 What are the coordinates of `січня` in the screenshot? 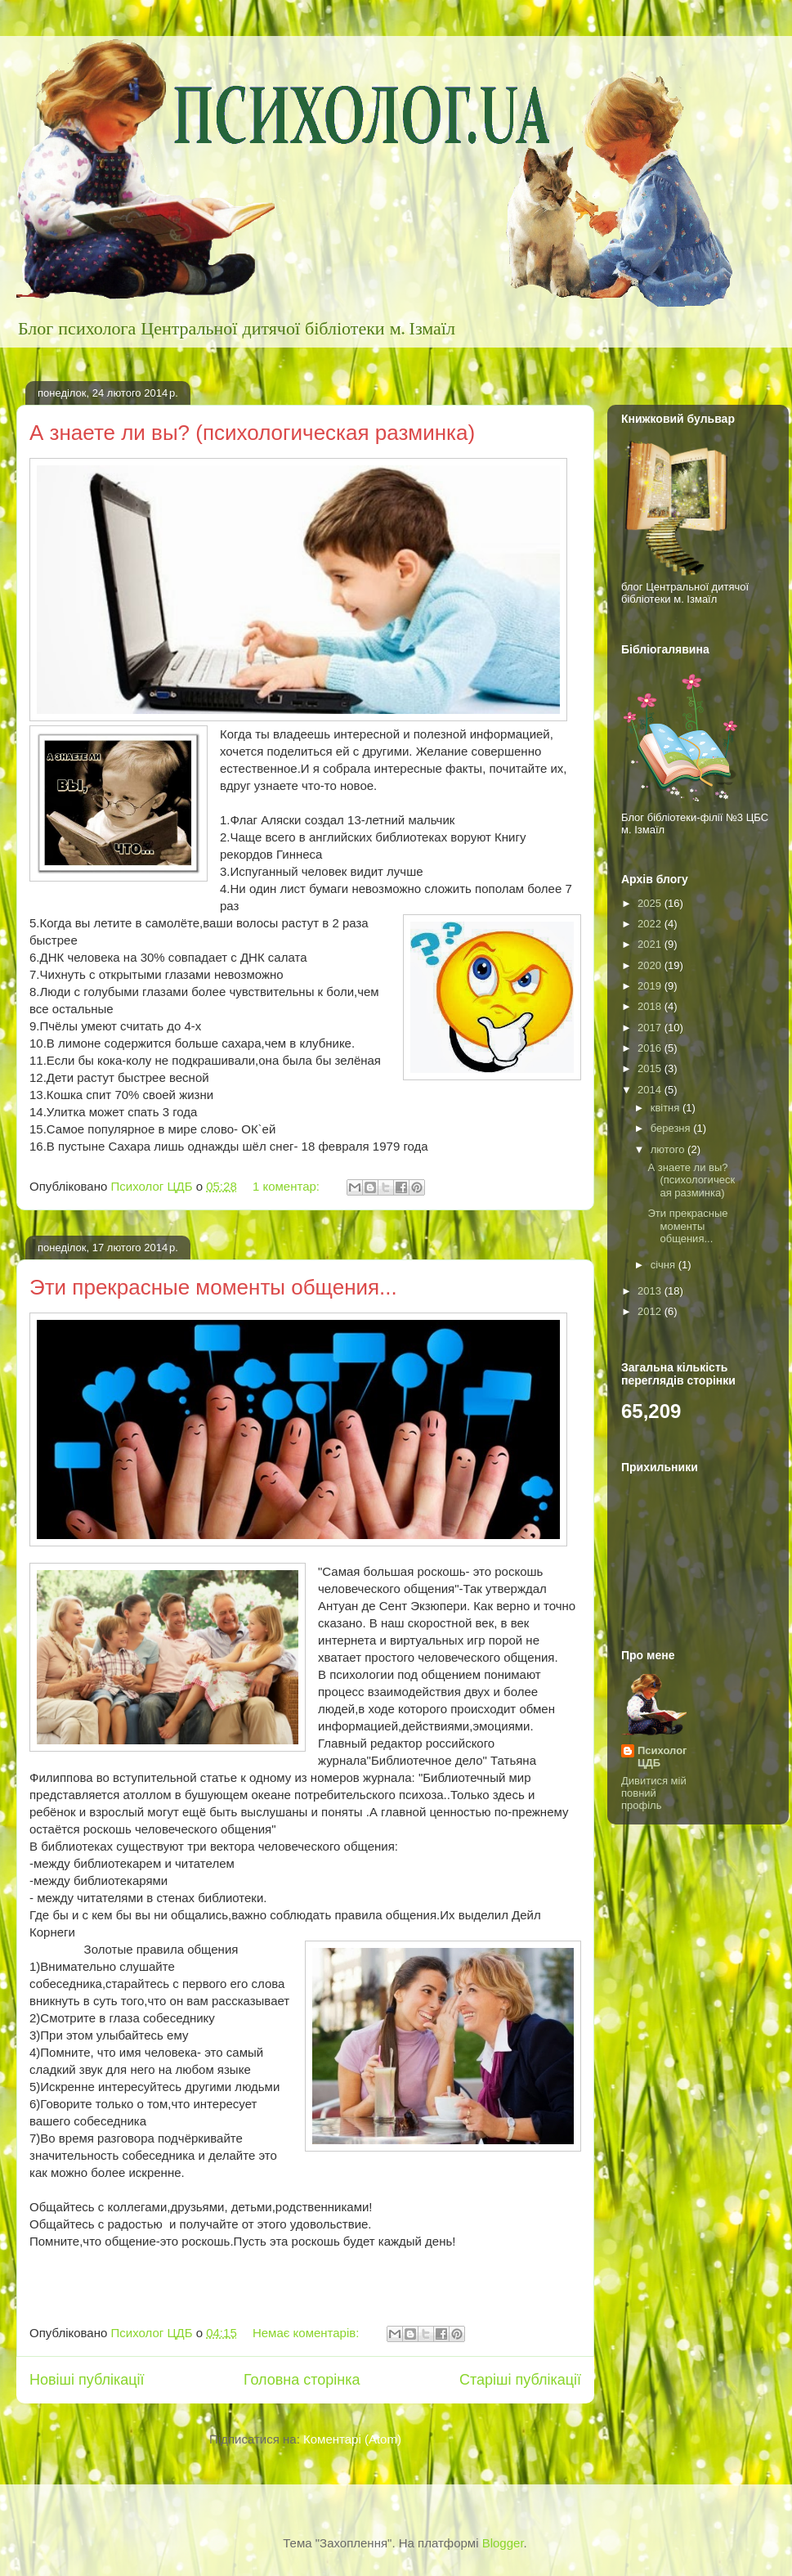 It's located at (664, 1265).